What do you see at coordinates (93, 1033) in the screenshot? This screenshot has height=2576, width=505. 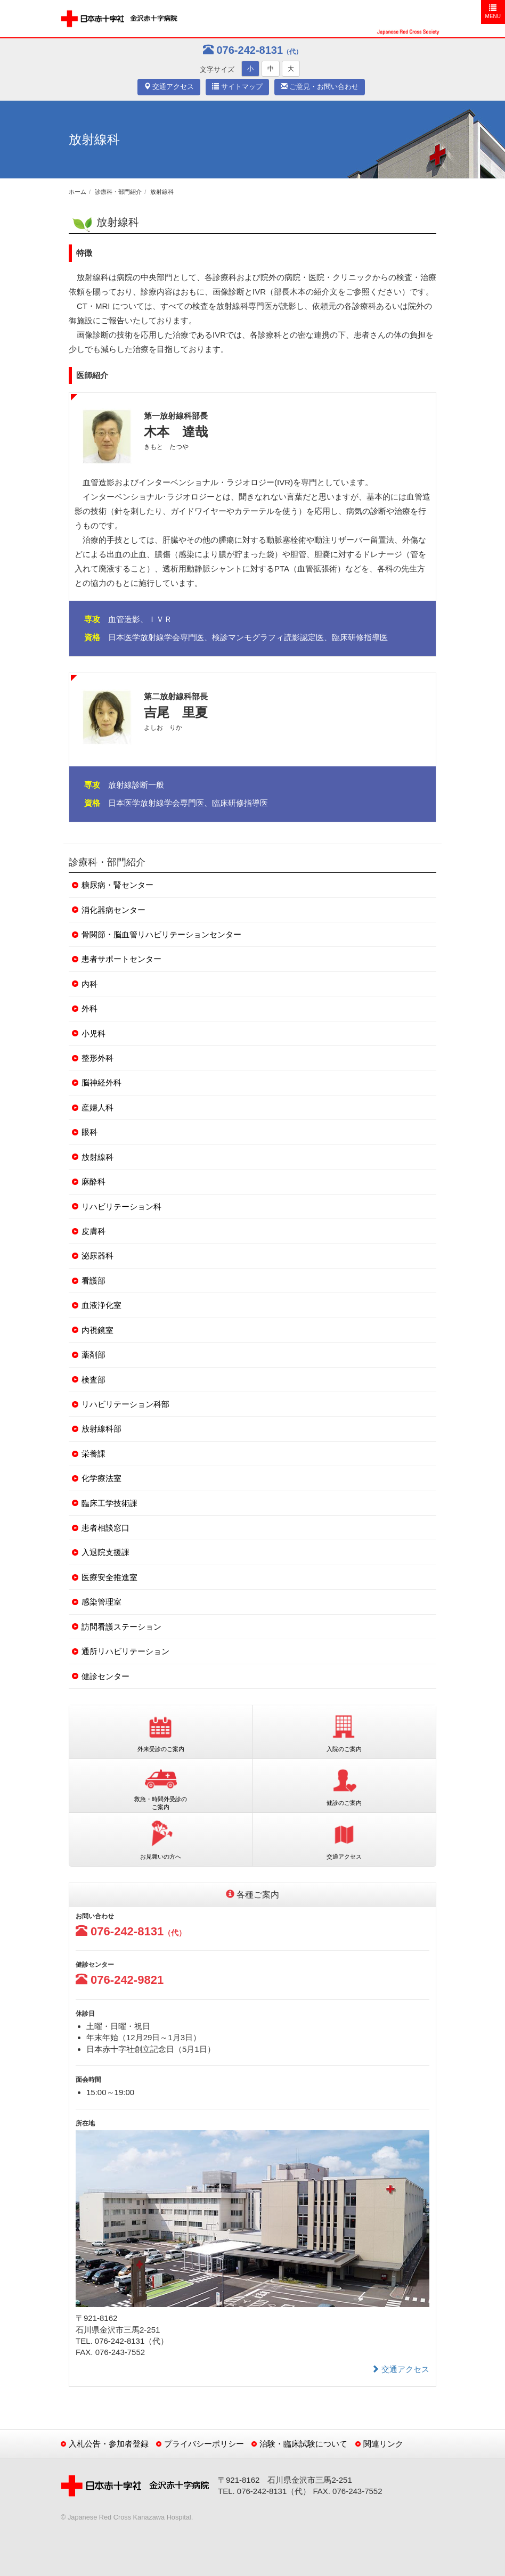 I see `小児科` at bounding box center [93, 1033].